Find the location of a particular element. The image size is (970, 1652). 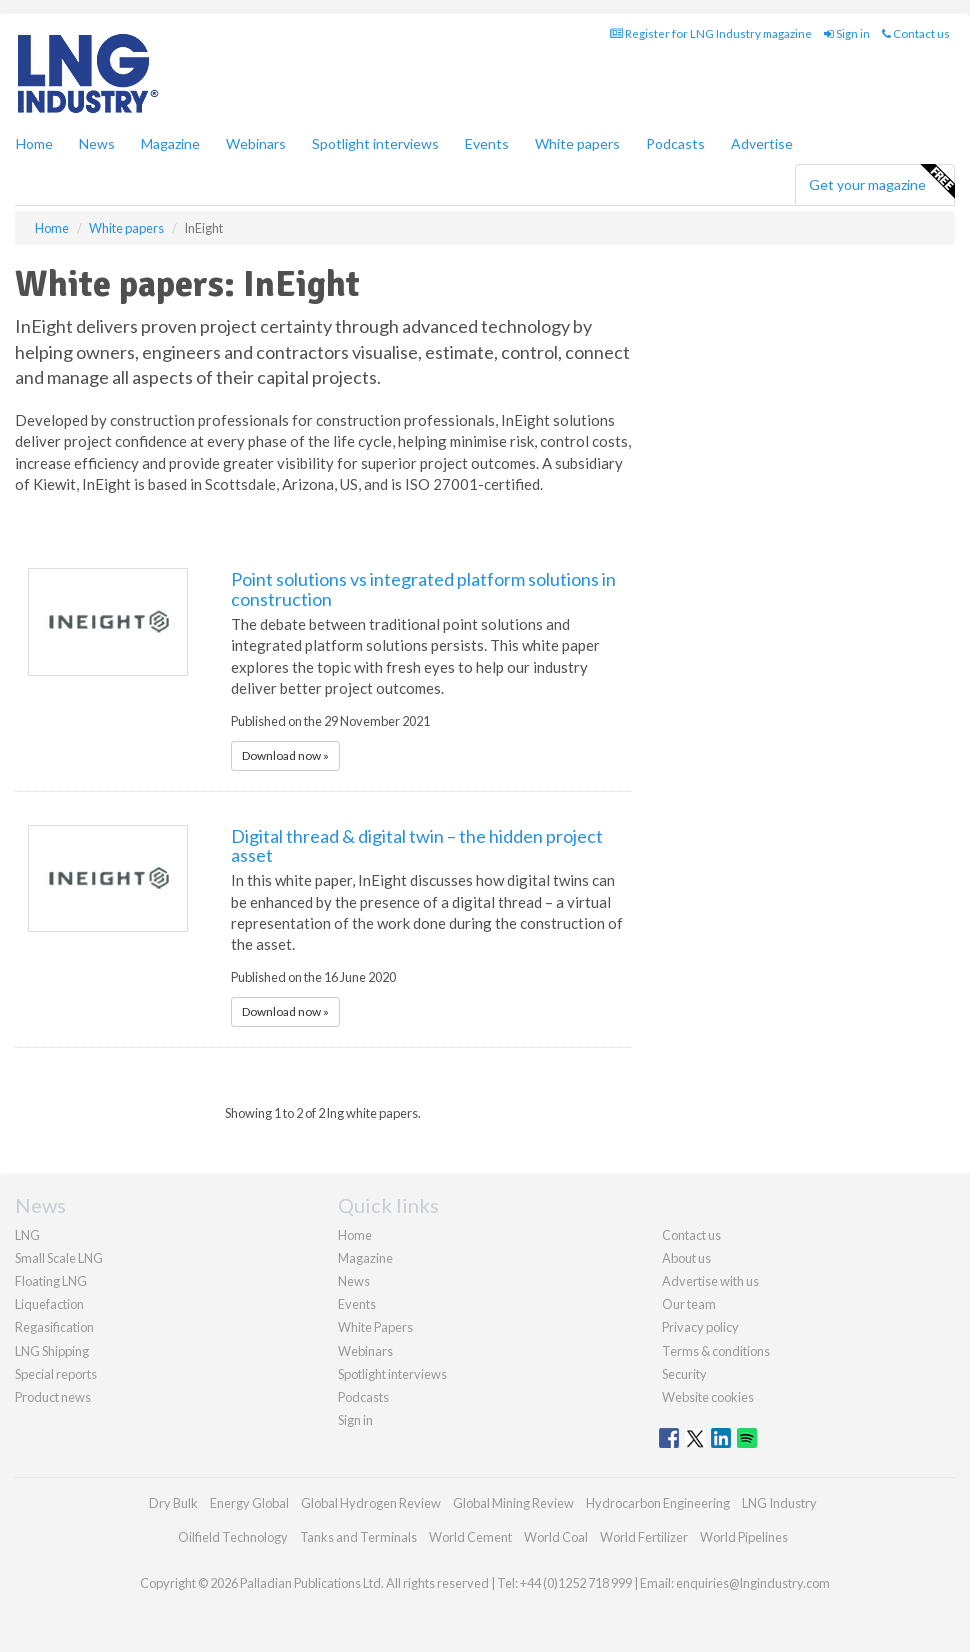

World Coal is located at coordinates (556, 1537).